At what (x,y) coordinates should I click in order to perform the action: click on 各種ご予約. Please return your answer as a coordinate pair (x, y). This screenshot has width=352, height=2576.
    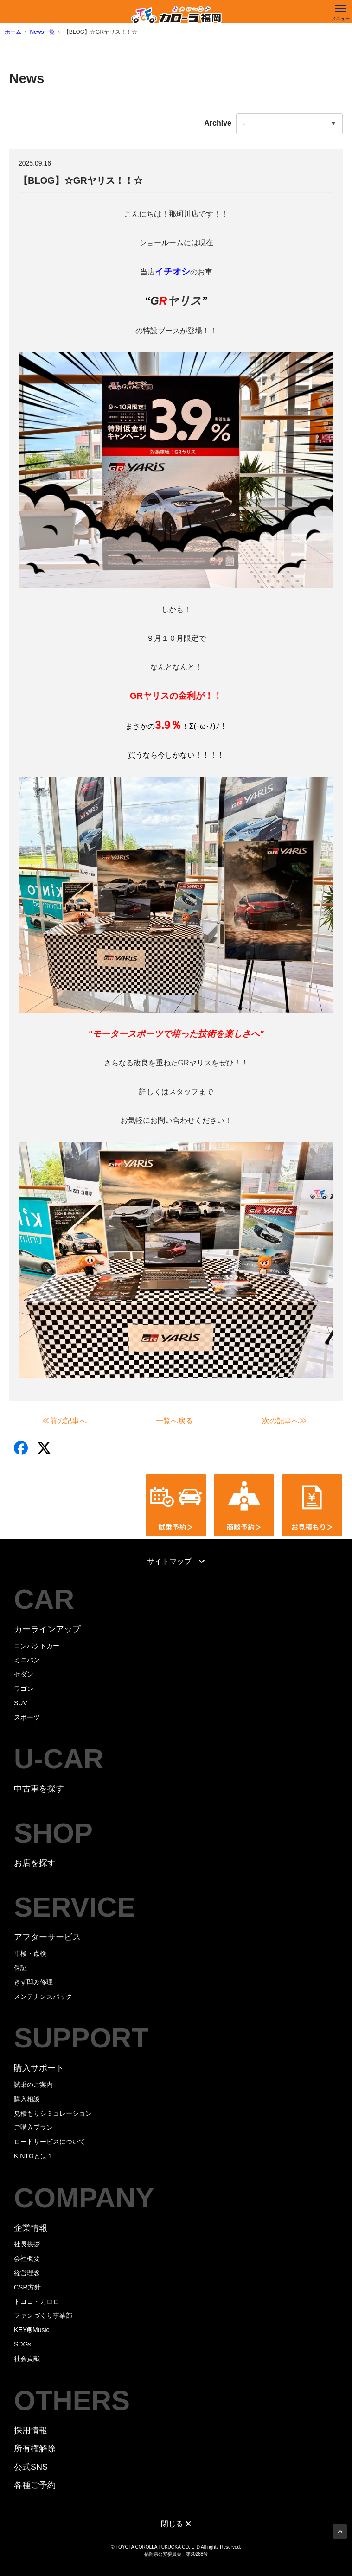
    Looking at the image, I should click on (35, 2485).